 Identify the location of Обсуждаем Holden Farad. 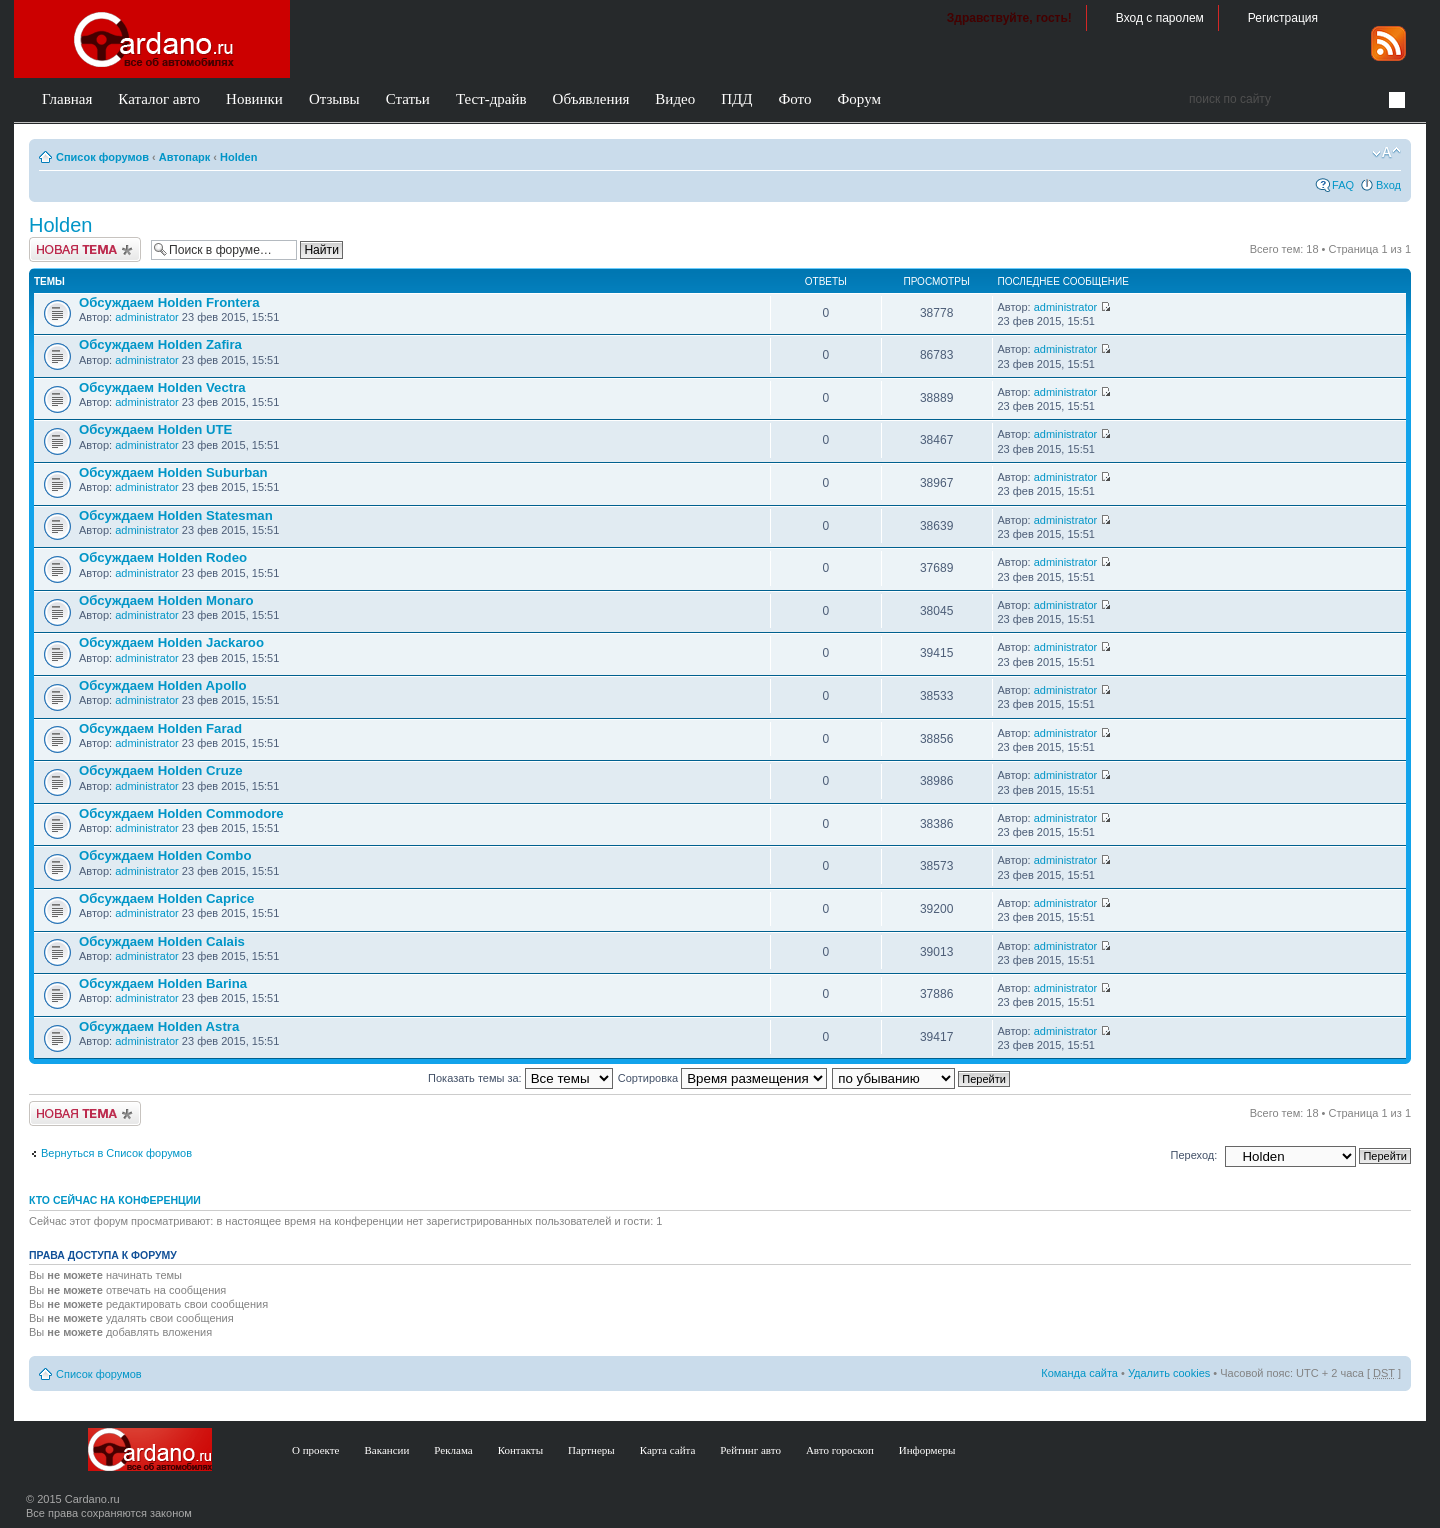
(160, 728).